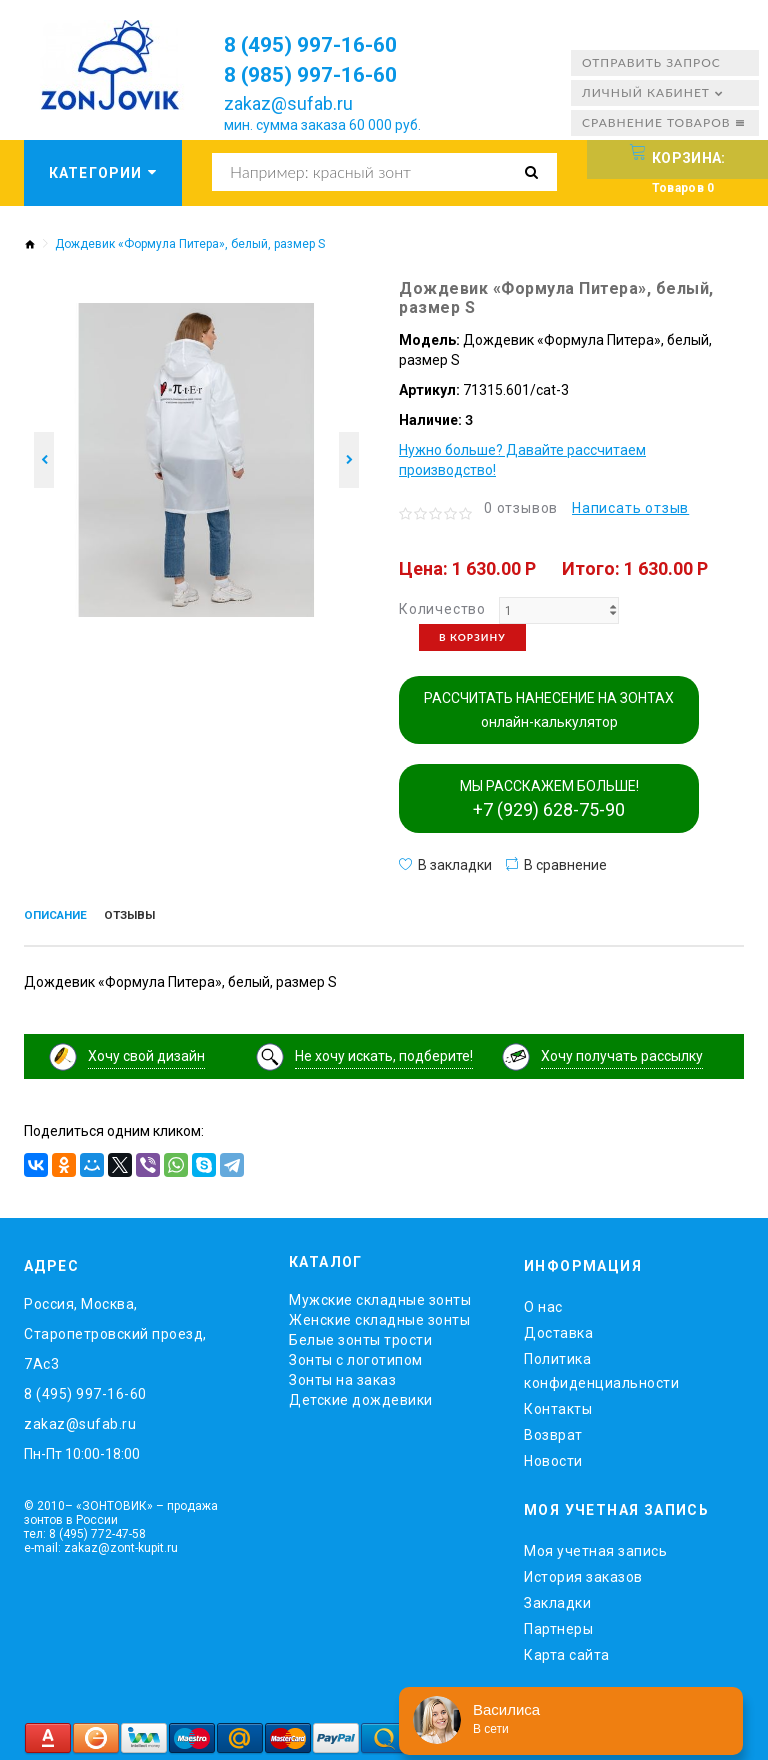 This screenshot has height=1760, width=768. What do you see at coordinates (558, 1624) in the screenshot?
I see `Партнеры` at bounding box center [558, 1624].